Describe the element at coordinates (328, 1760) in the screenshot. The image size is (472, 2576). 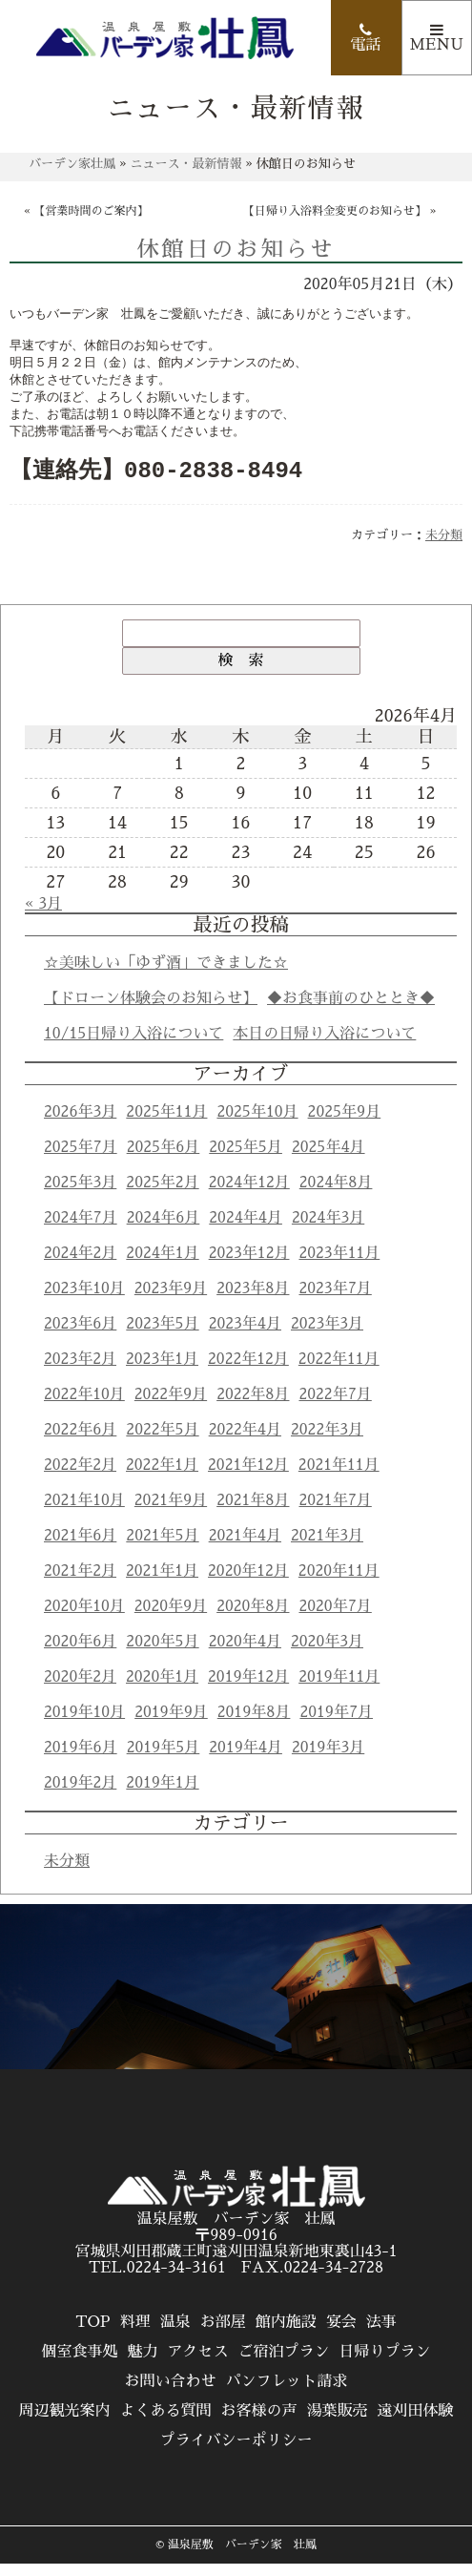
I see `2019年3月` at that location.